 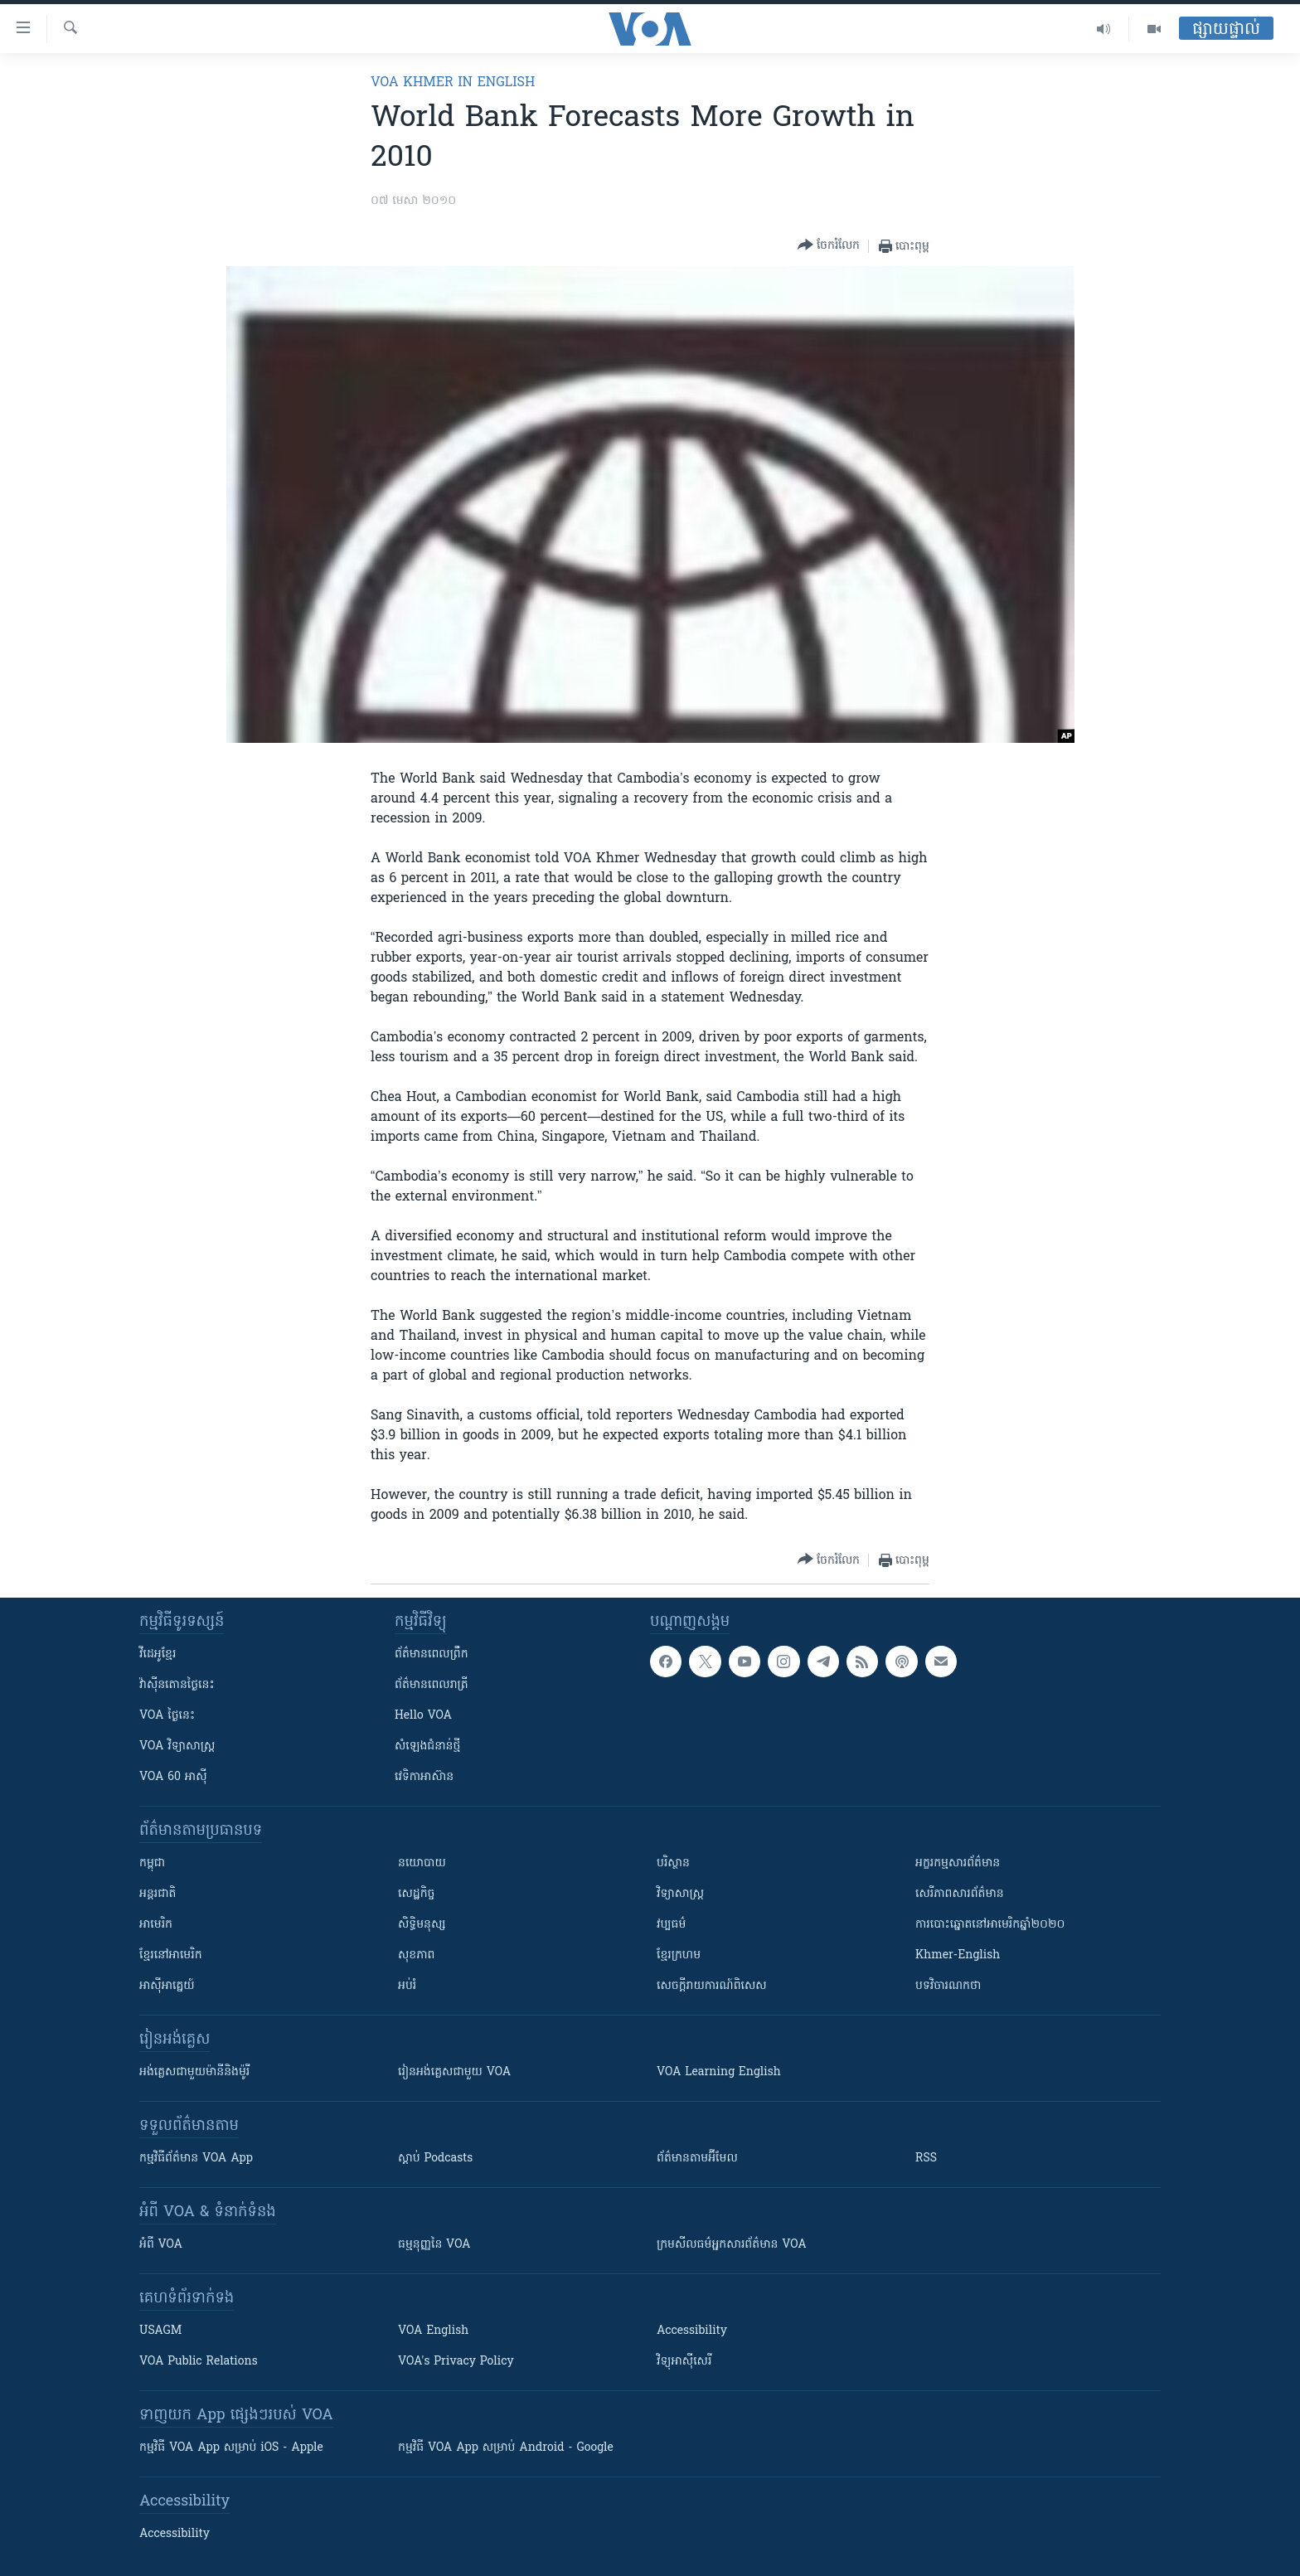 I want to click on ខ្មែរក្រហម, so click(x=679, y=1955).